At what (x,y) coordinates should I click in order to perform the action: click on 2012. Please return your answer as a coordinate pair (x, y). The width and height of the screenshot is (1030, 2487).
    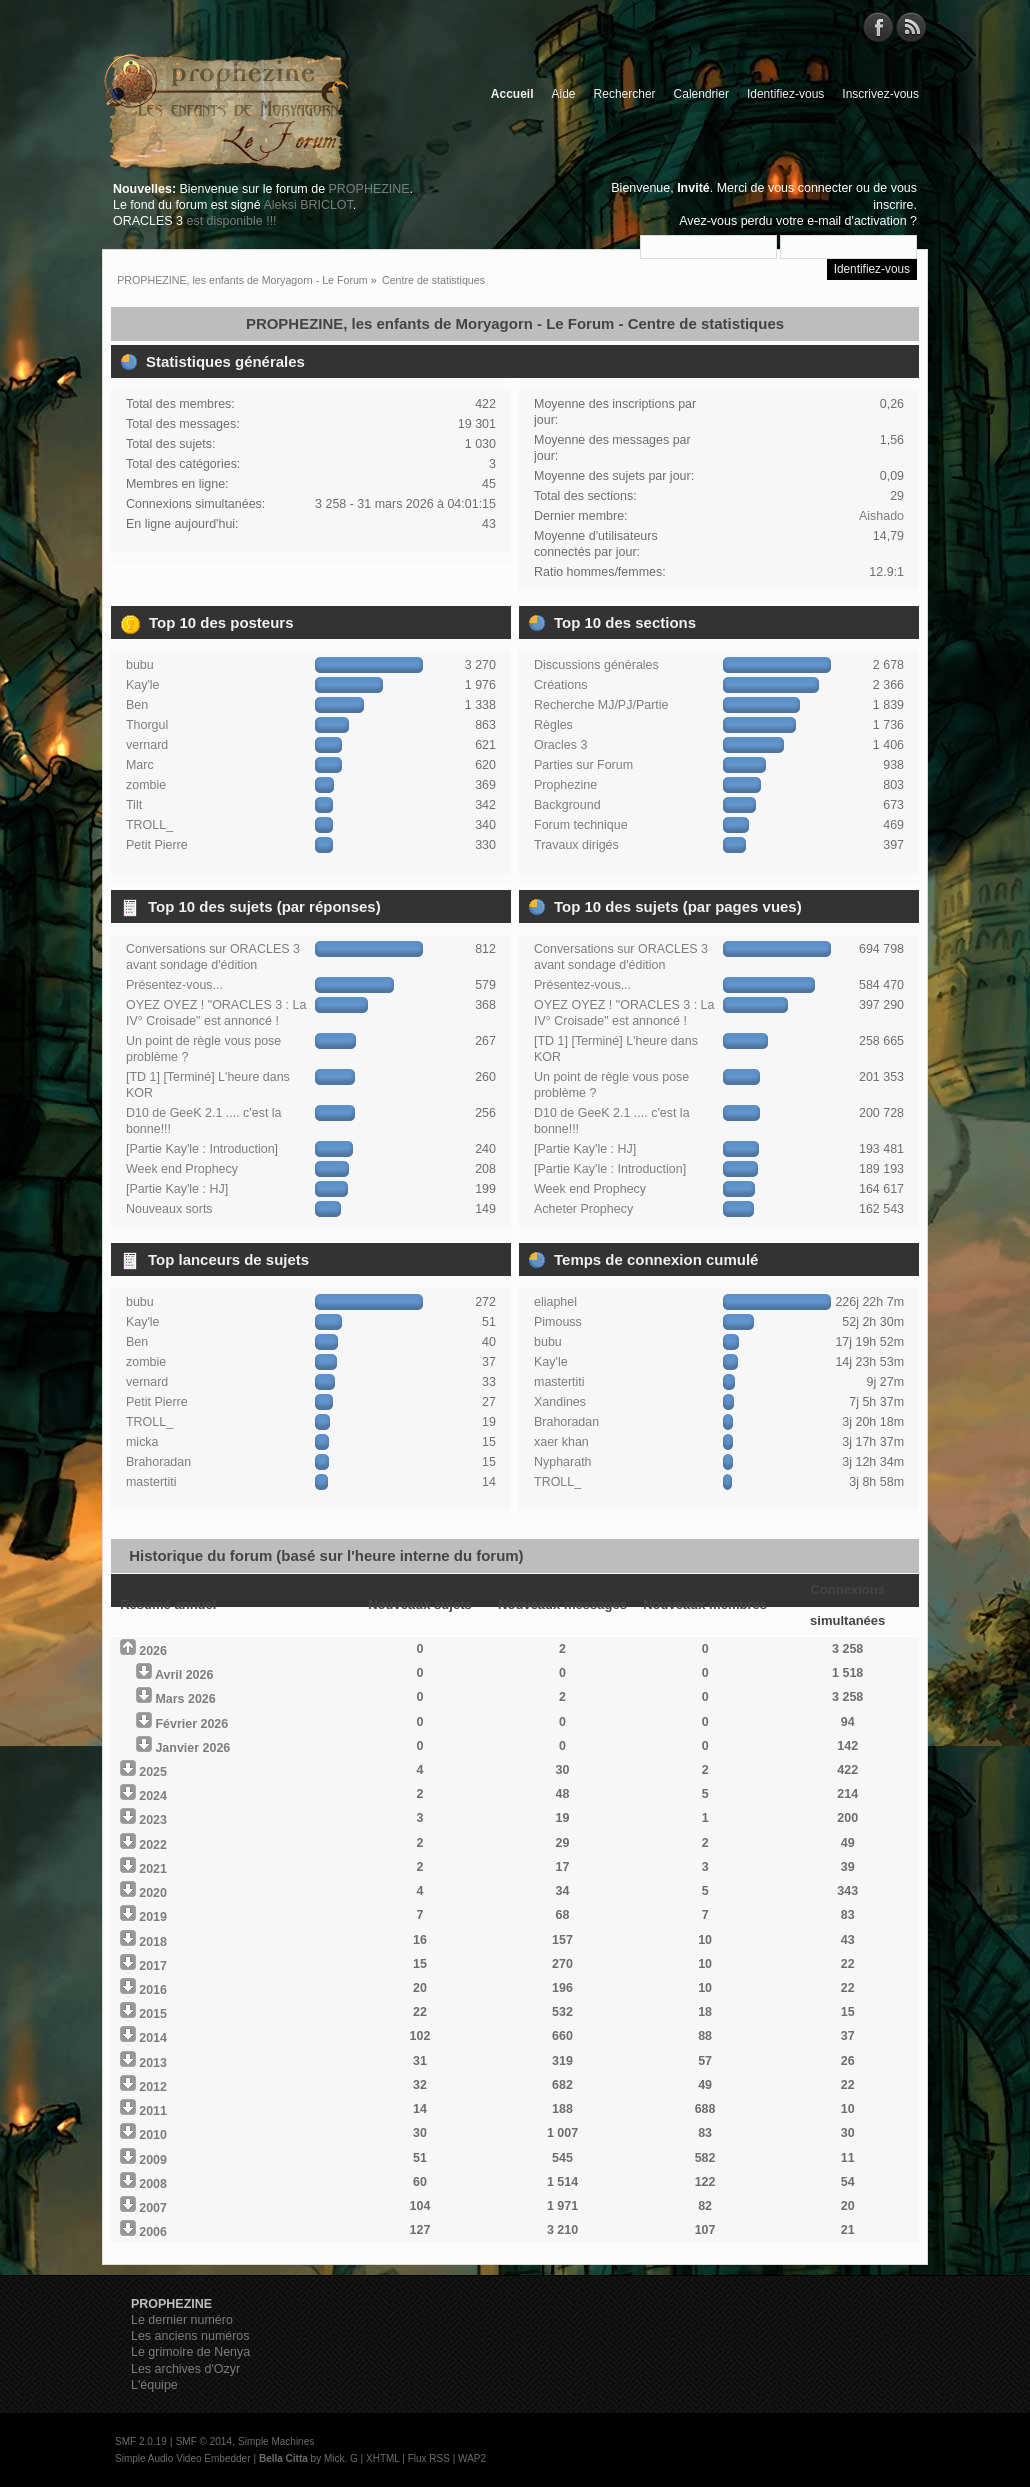
    Looking at the image, I should click on (153, 2087).